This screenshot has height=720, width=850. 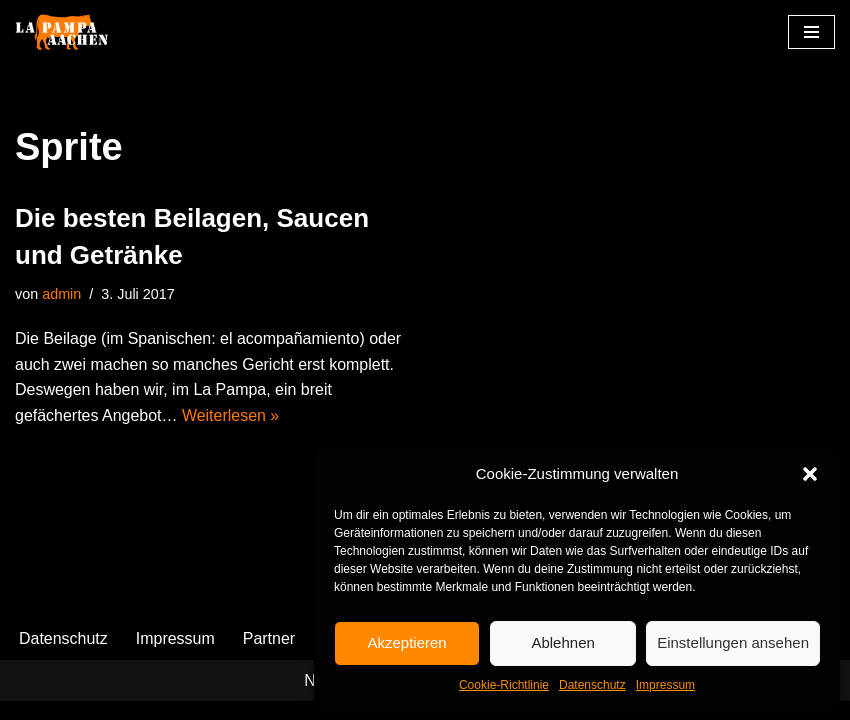 I want to click on [La Pampa], so click(x=75, y=32).